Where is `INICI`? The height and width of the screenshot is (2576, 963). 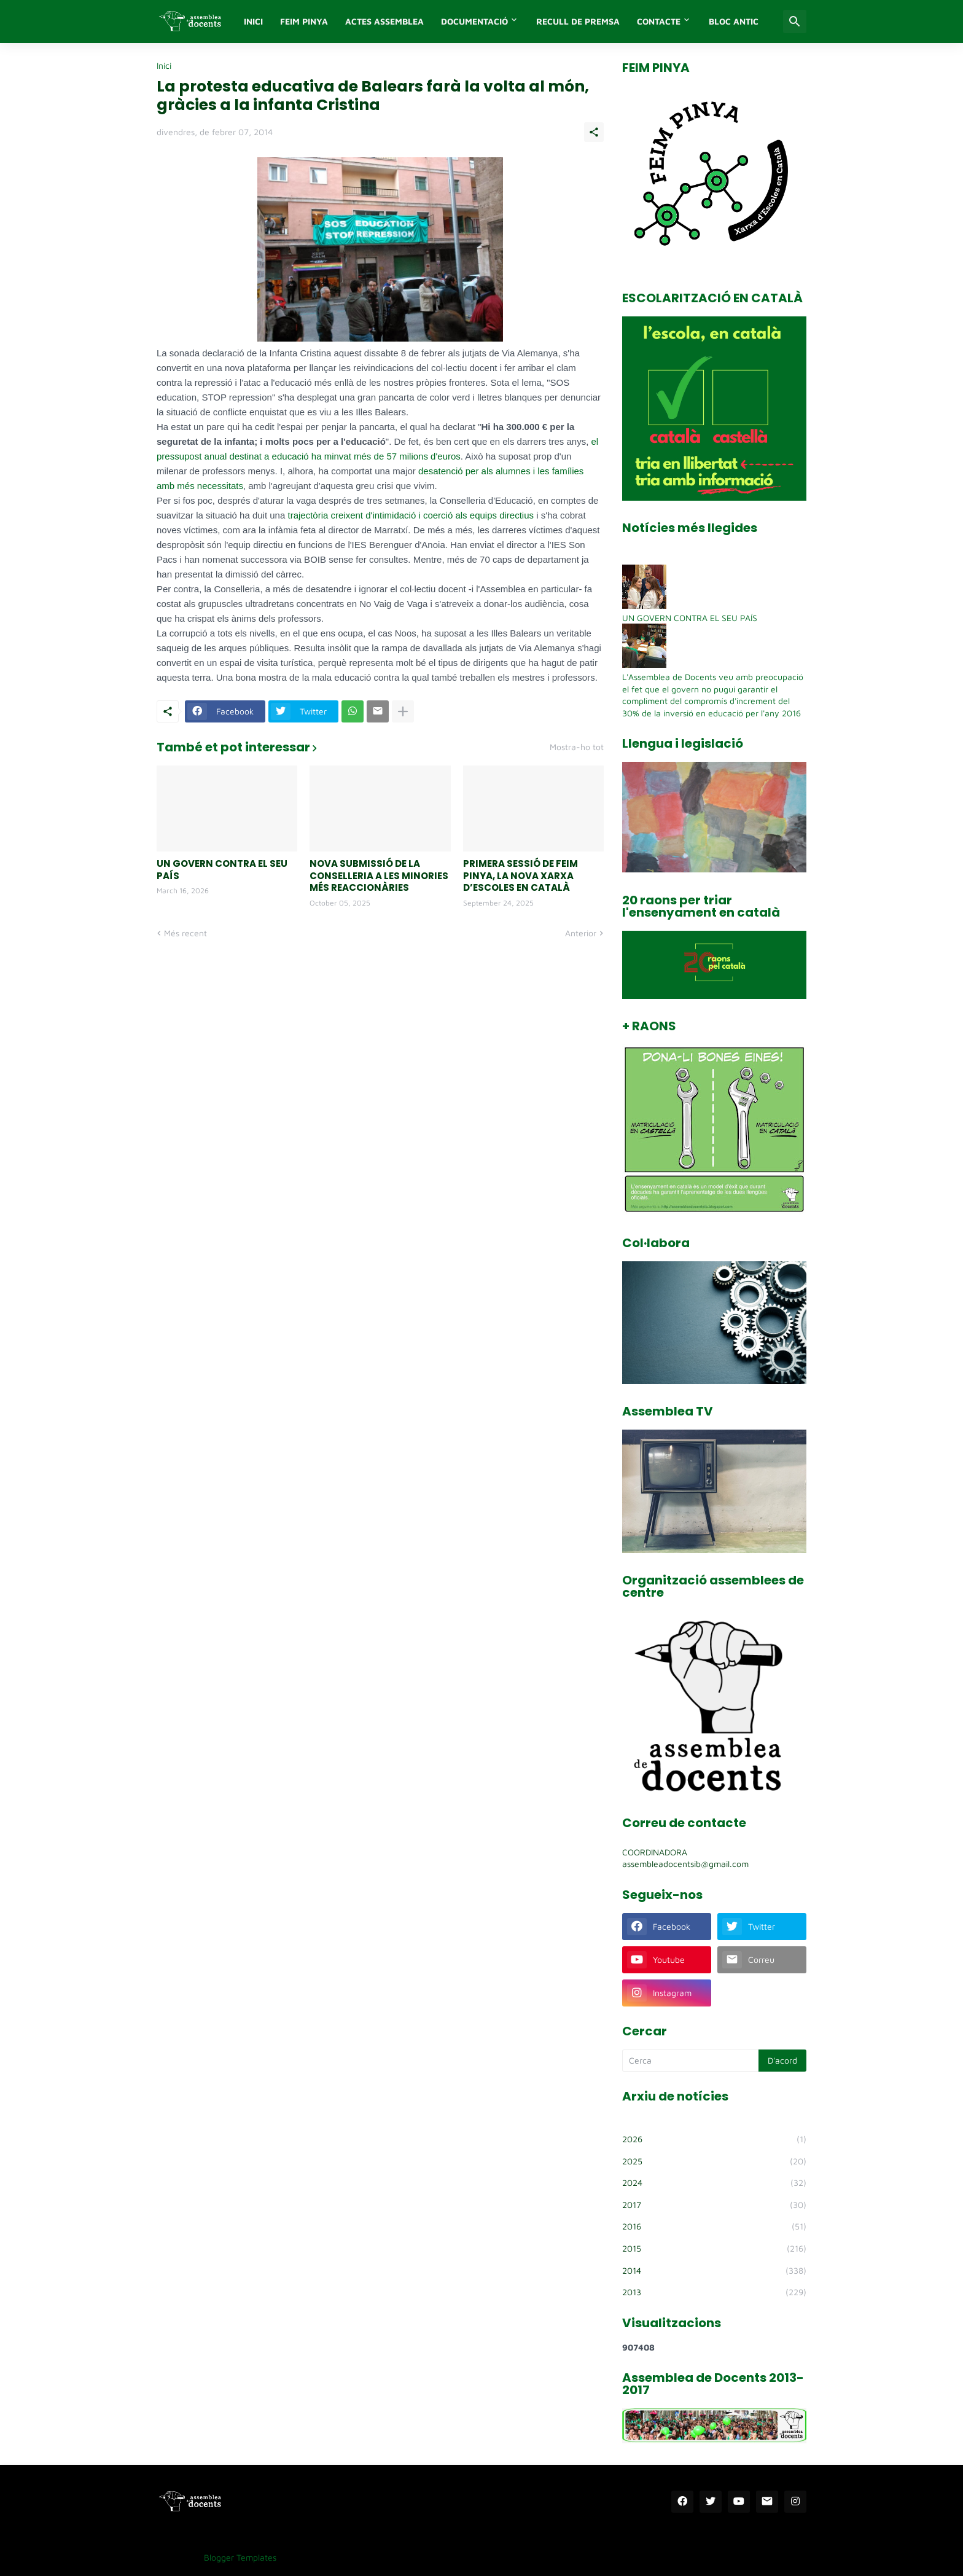
INICI is located at coordinates (253, 21).